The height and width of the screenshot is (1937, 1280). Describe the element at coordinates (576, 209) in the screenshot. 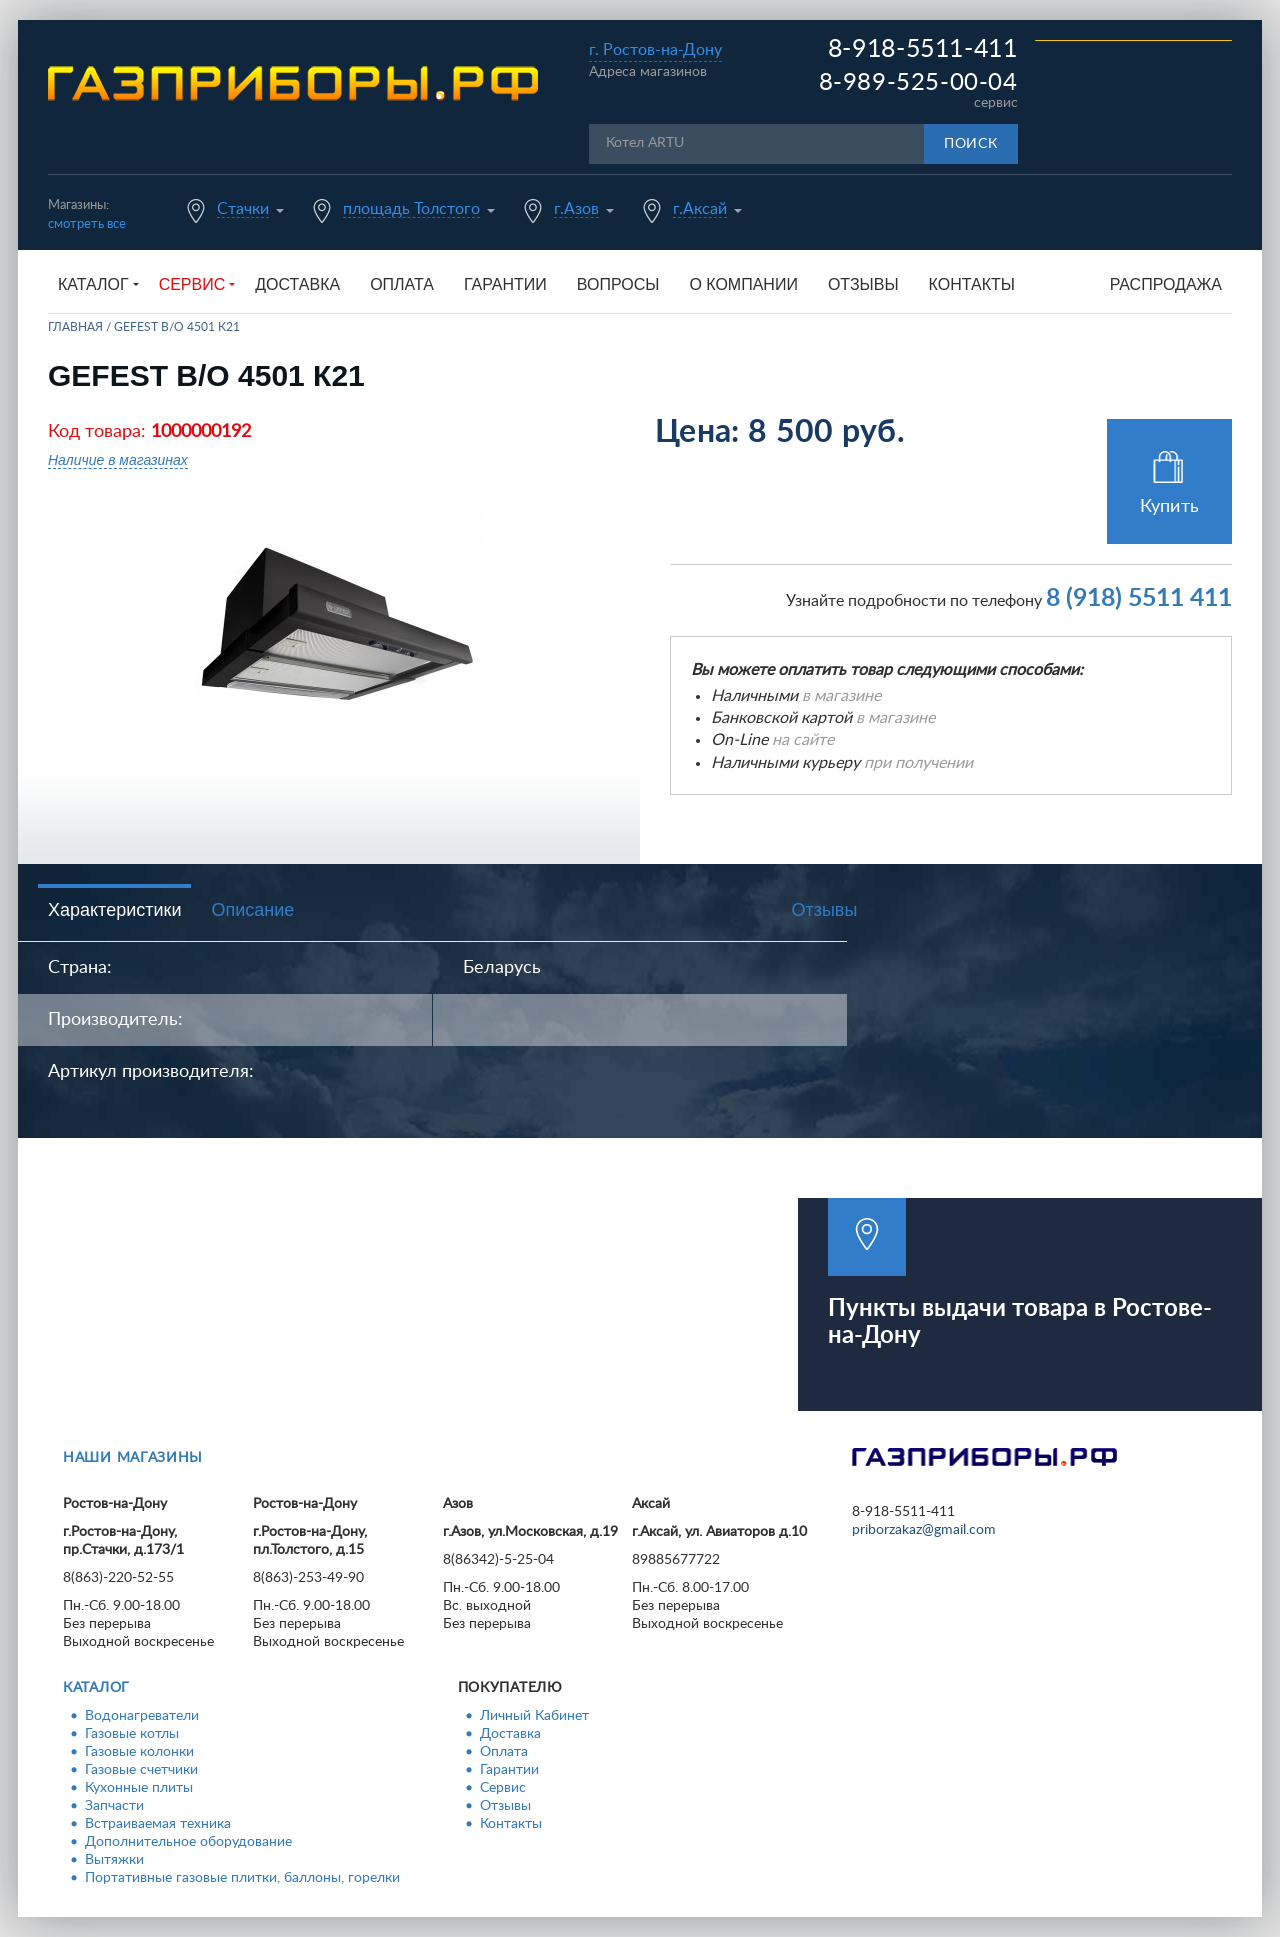

I see `г.Азов` at that location.